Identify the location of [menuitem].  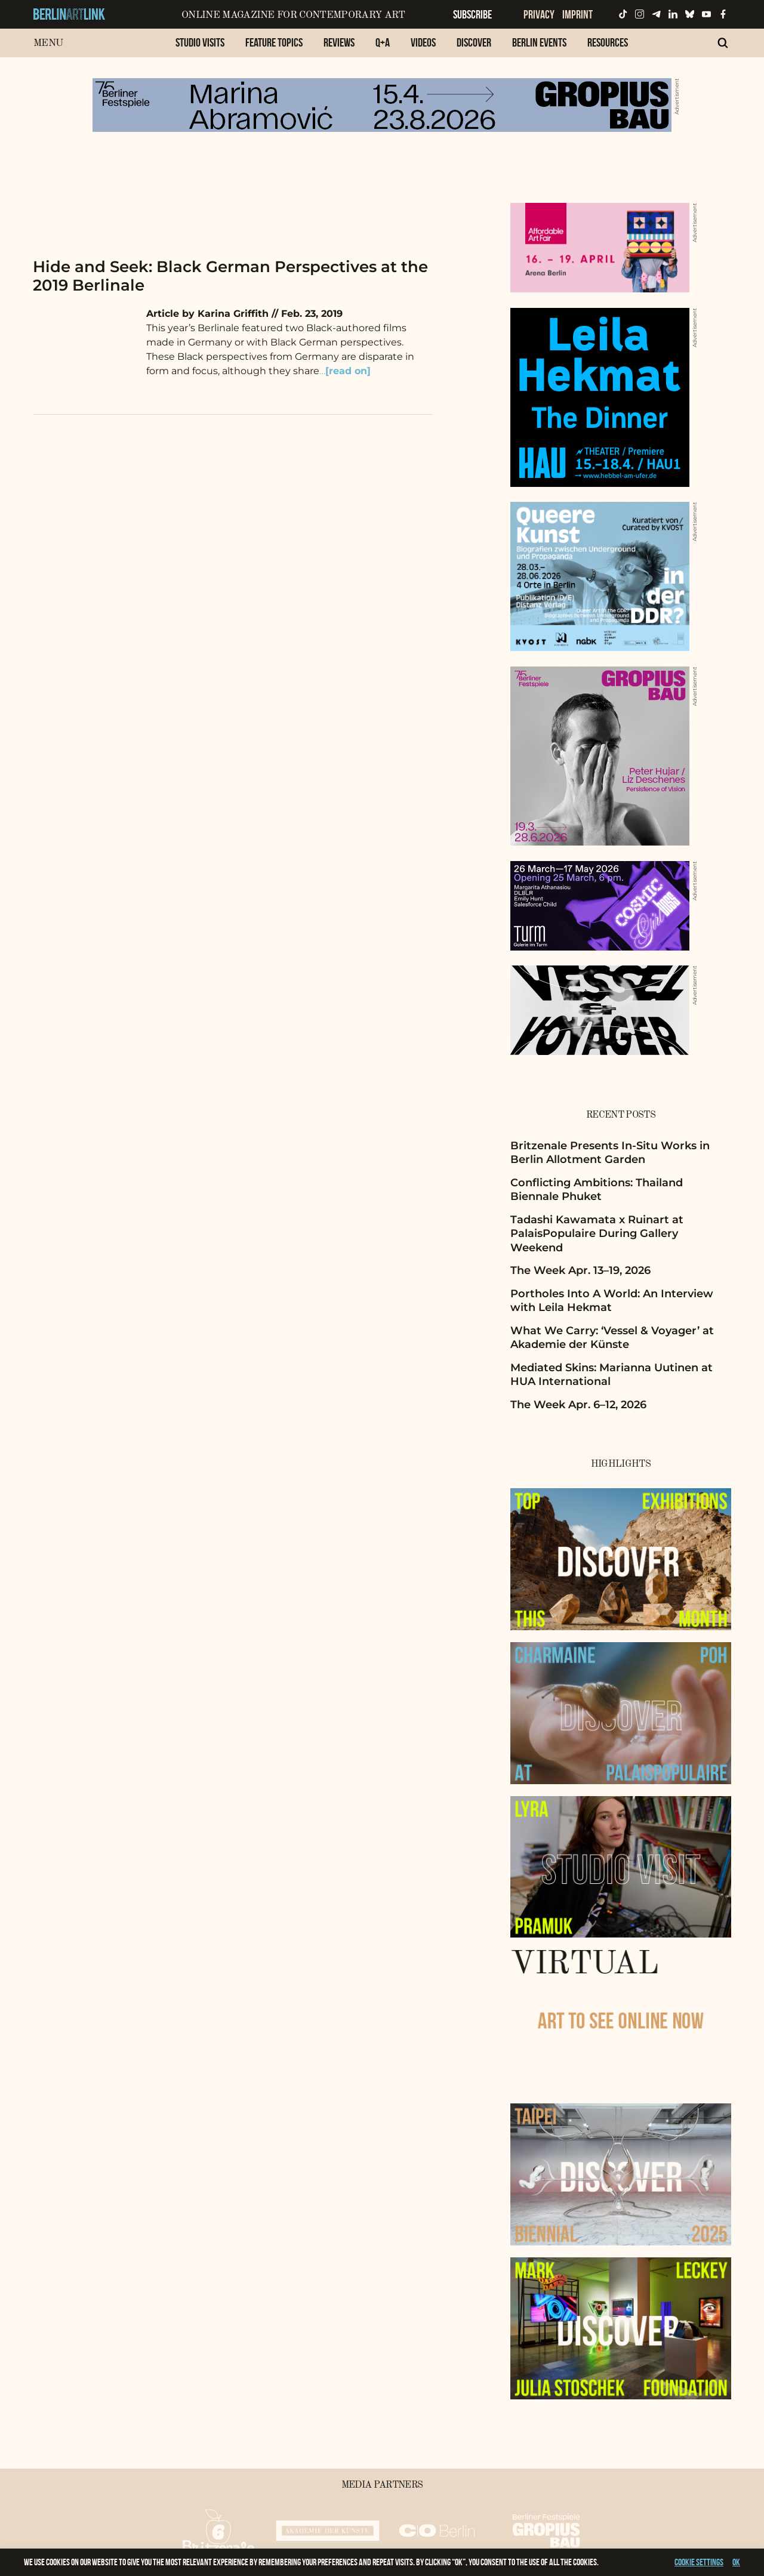
(200, 48).